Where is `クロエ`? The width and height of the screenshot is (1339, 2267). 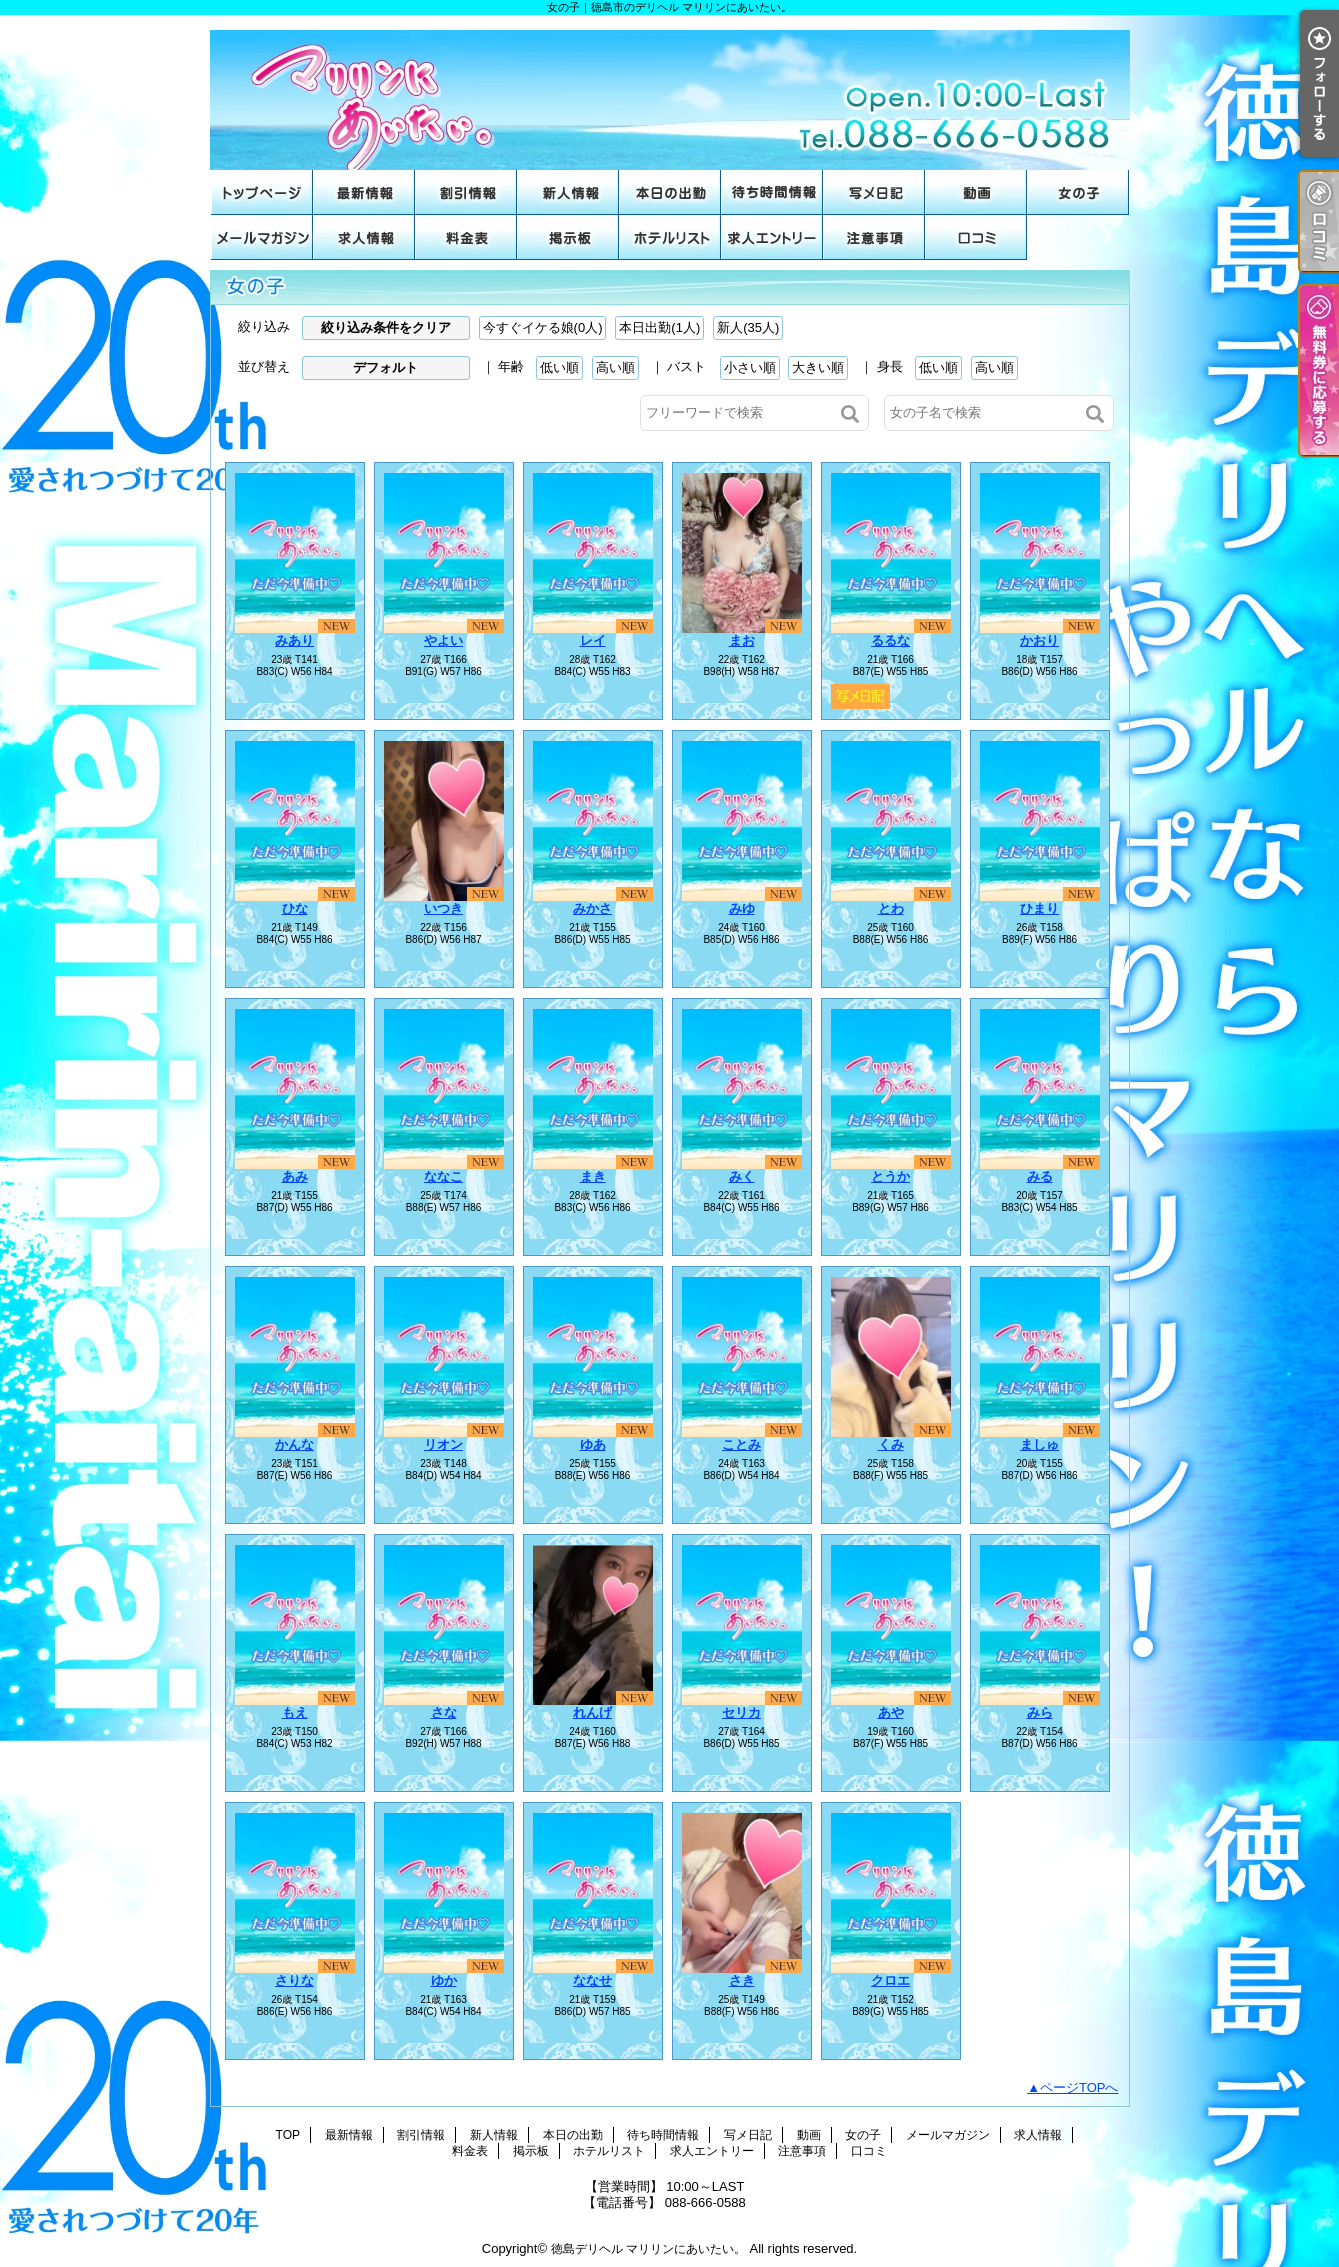
クロエ is located at coordinates (890, 1980).